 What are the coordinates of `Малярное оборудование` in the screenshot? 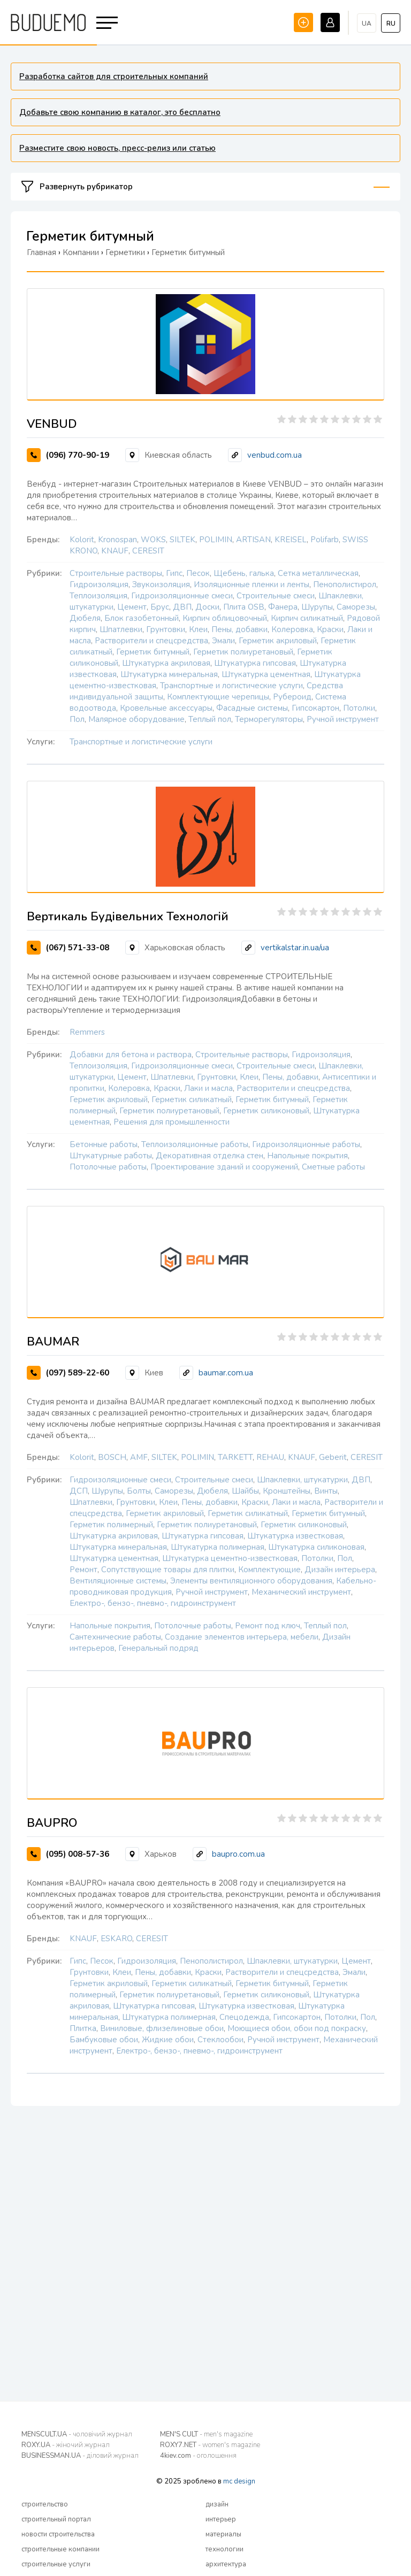 It's located at (136, 719).